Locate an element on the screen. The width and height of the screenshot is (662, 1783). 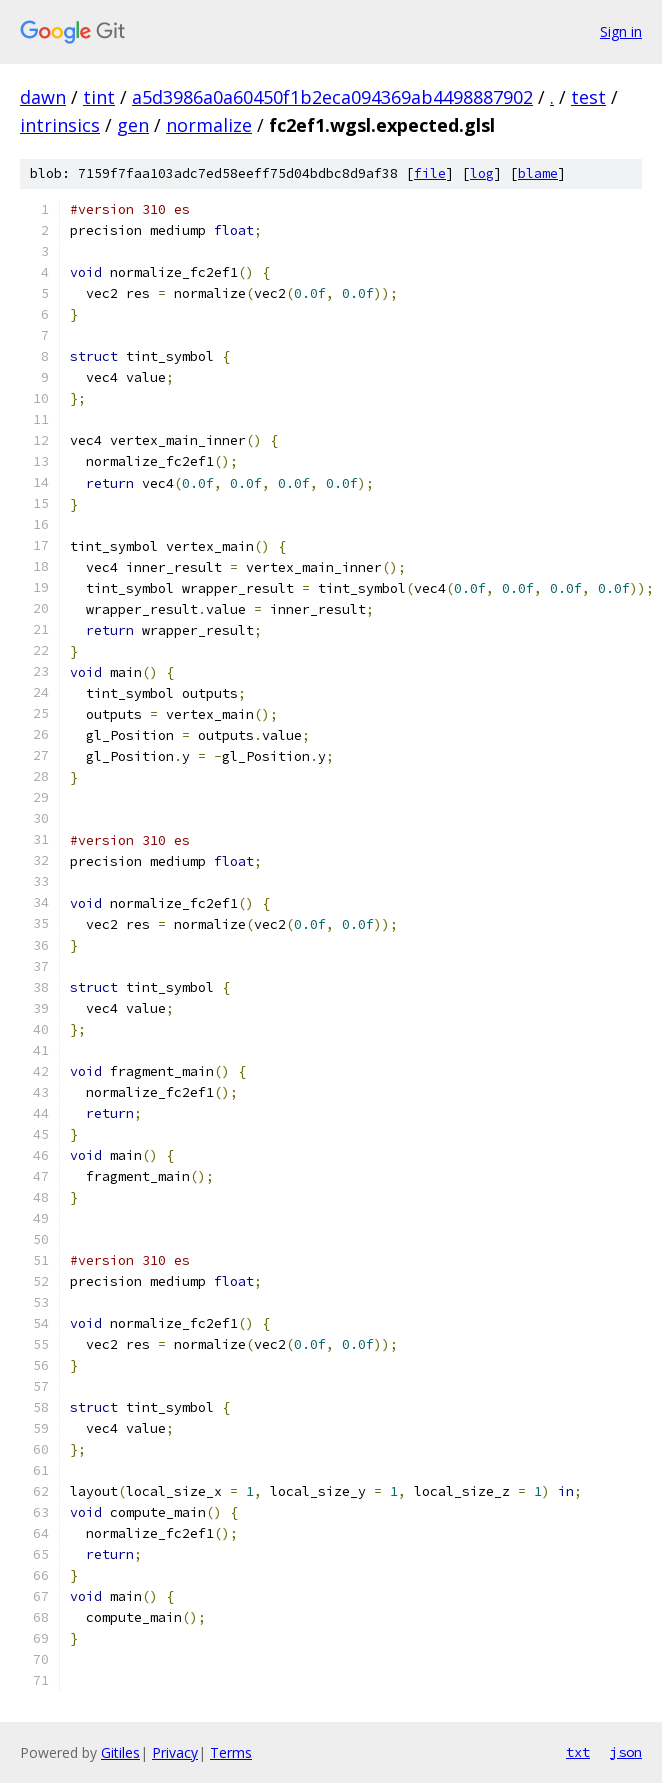
a5d3986a0a60450f1b2eca094369ab4498887902 is located at coordinates (332, 97).